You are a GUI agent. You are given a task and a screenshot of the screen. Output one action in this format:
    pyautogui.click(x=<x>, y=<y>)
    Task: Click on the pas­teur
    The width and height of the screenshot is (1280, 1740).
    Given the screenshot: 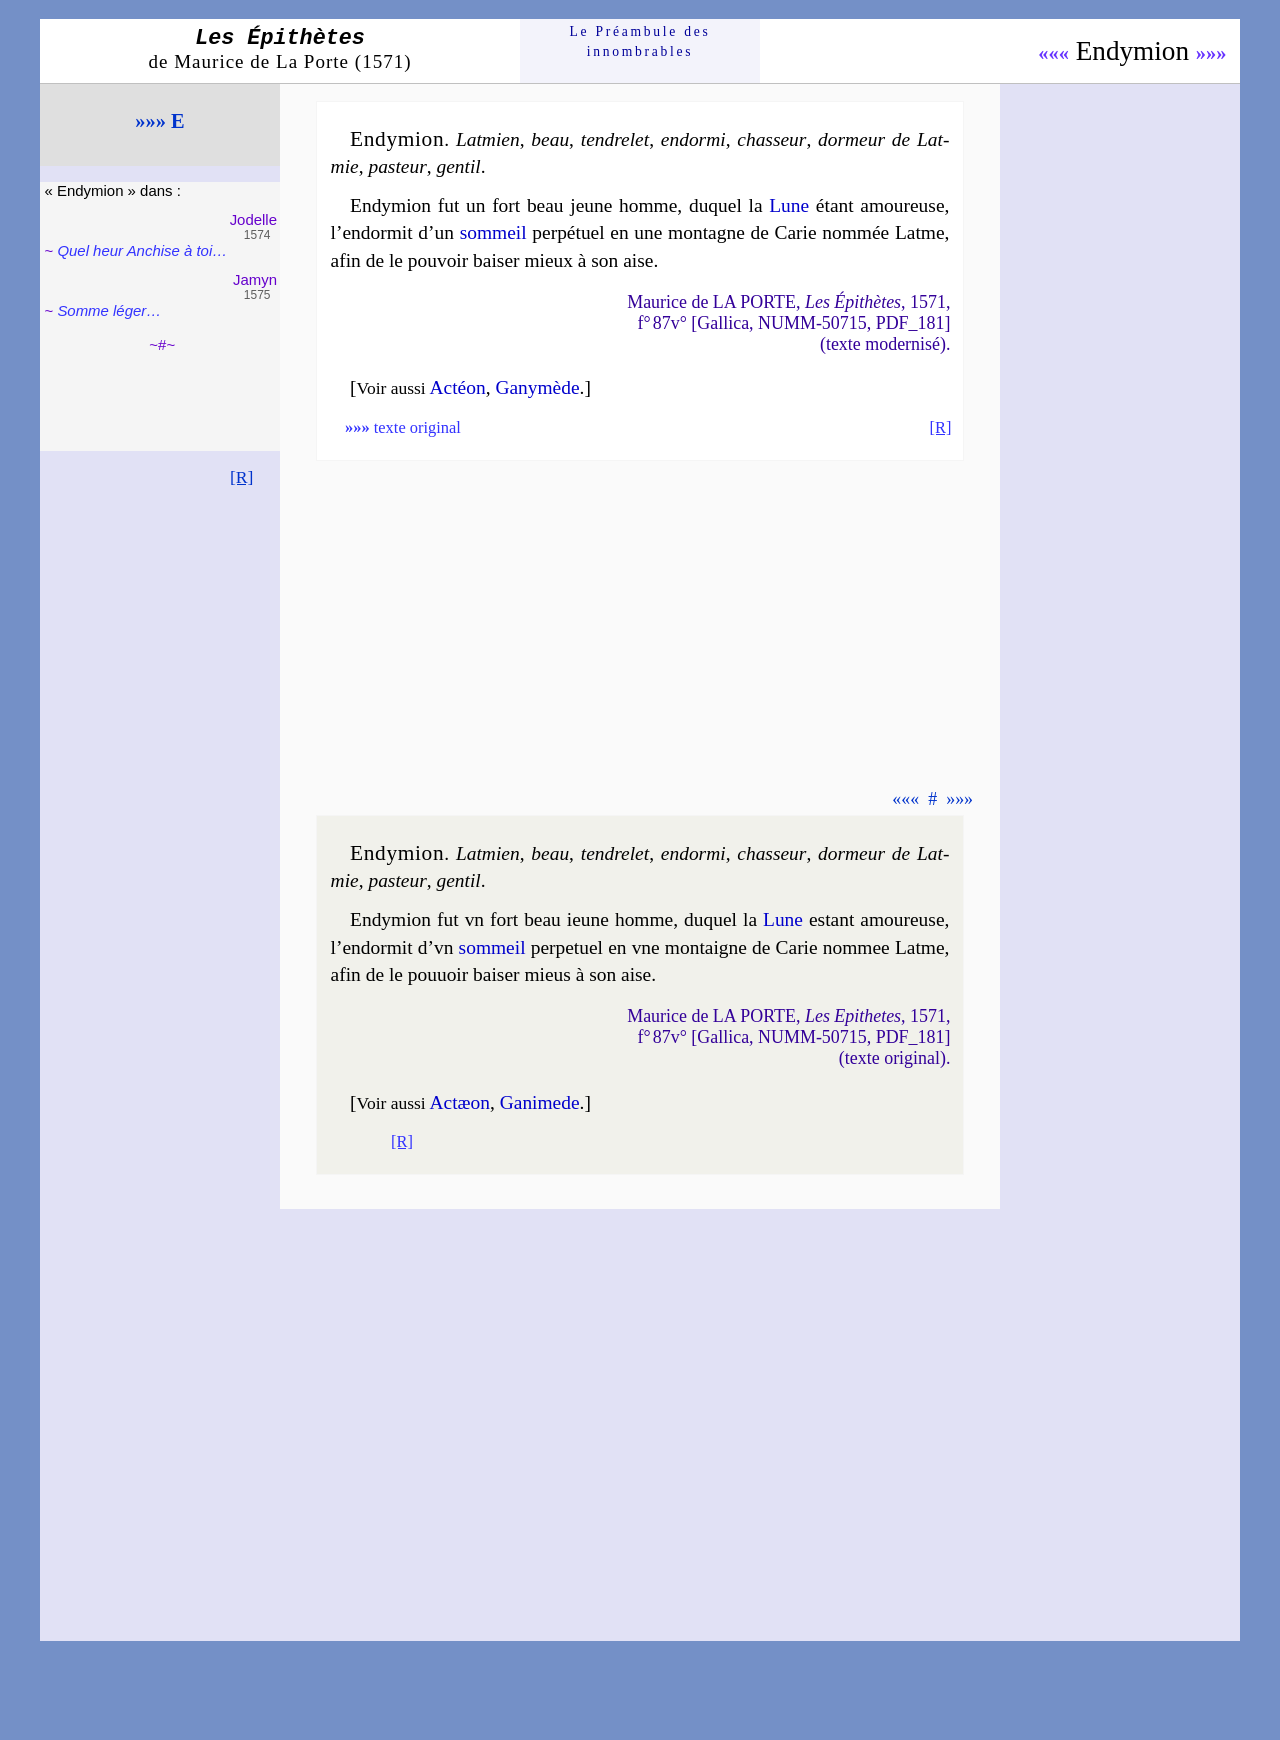 What is the action you would take?
    pyautogui.click(x=397, y=166)
    